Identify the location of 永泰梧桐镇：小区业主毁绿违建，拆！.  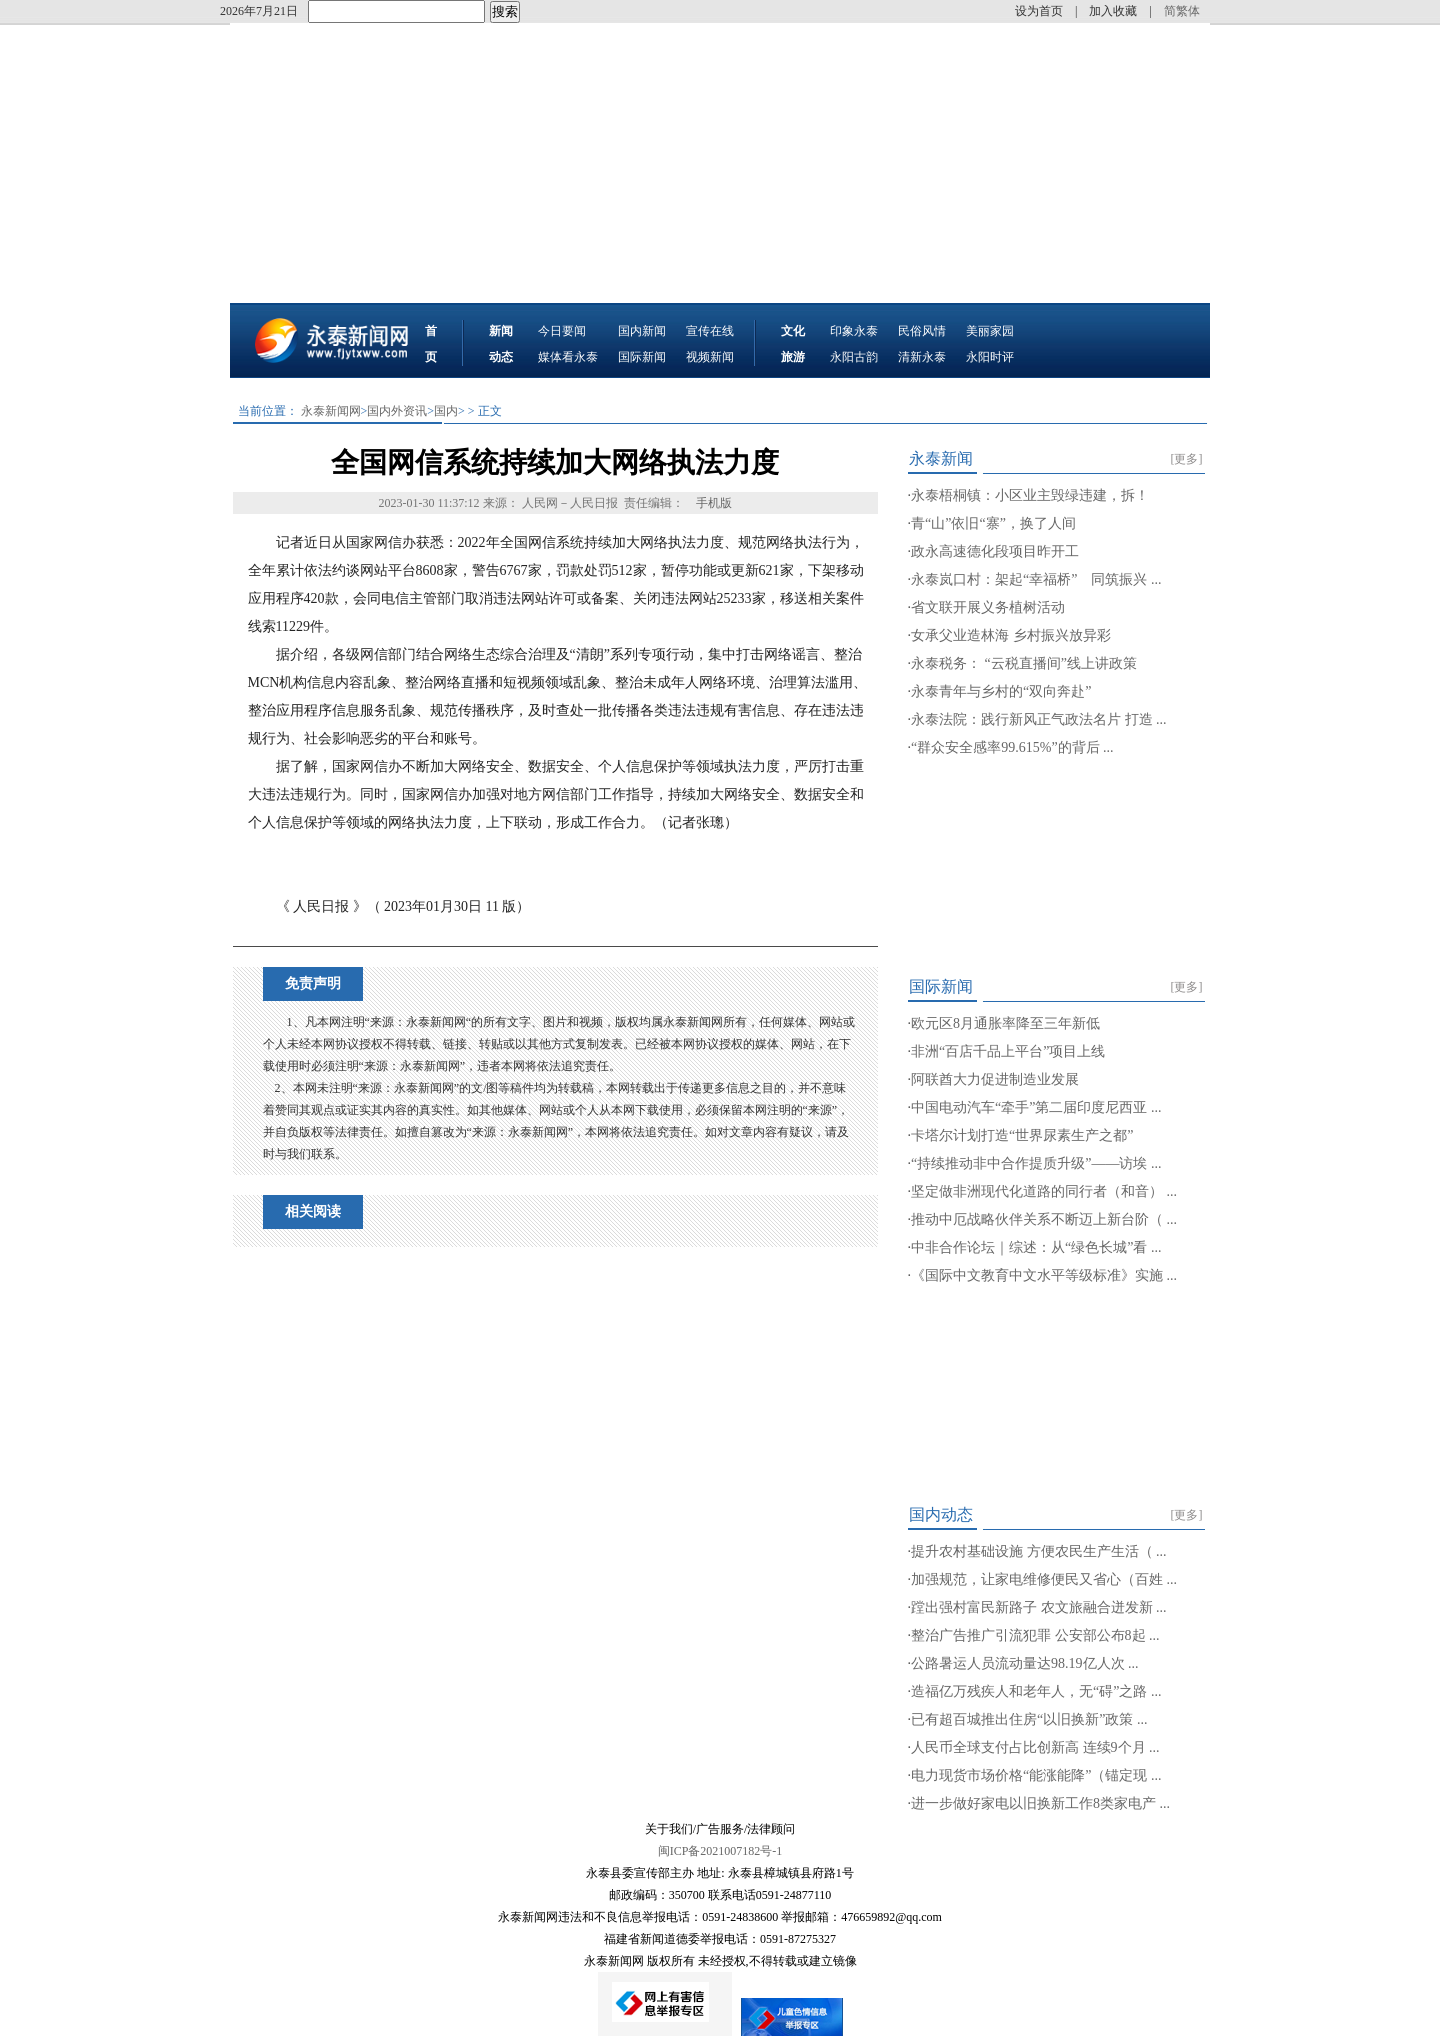
(1030, 495).